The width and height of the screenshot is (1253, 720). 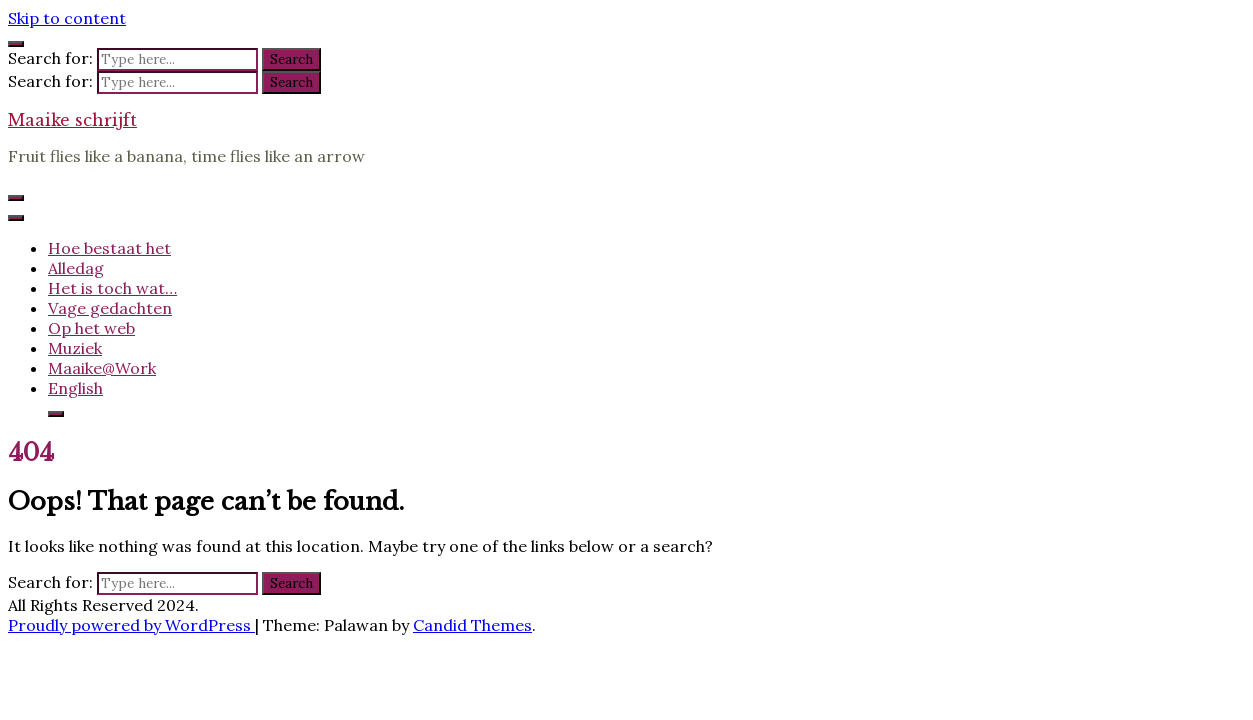 What do you see at coordinates (102, 368) in the screenshot?
I see `Maaike@Work` at bounding box center [102, 368].